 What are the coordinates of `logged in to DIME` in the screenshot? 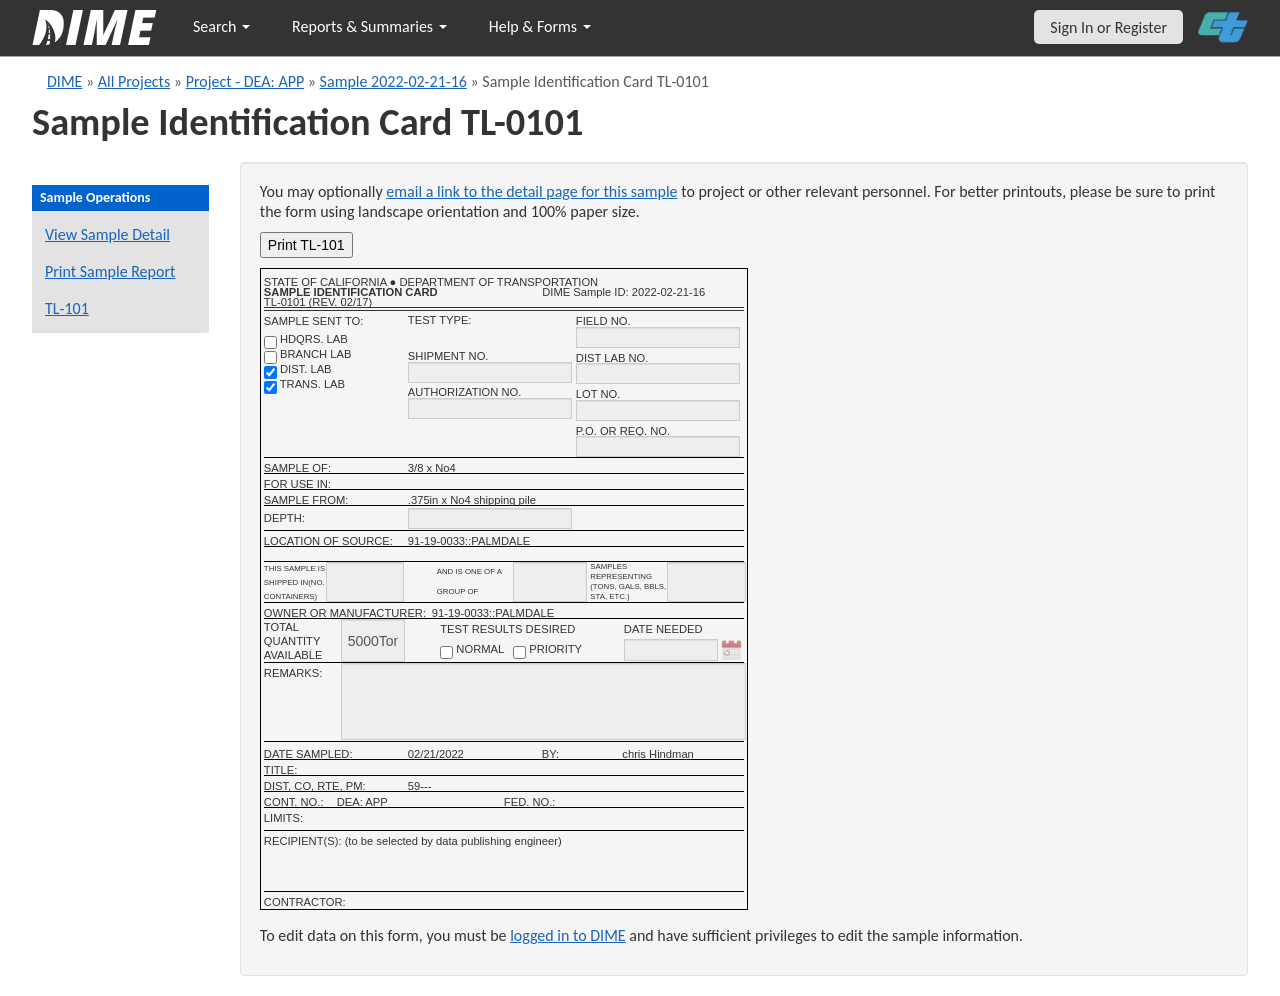 It's located at (568, 935).